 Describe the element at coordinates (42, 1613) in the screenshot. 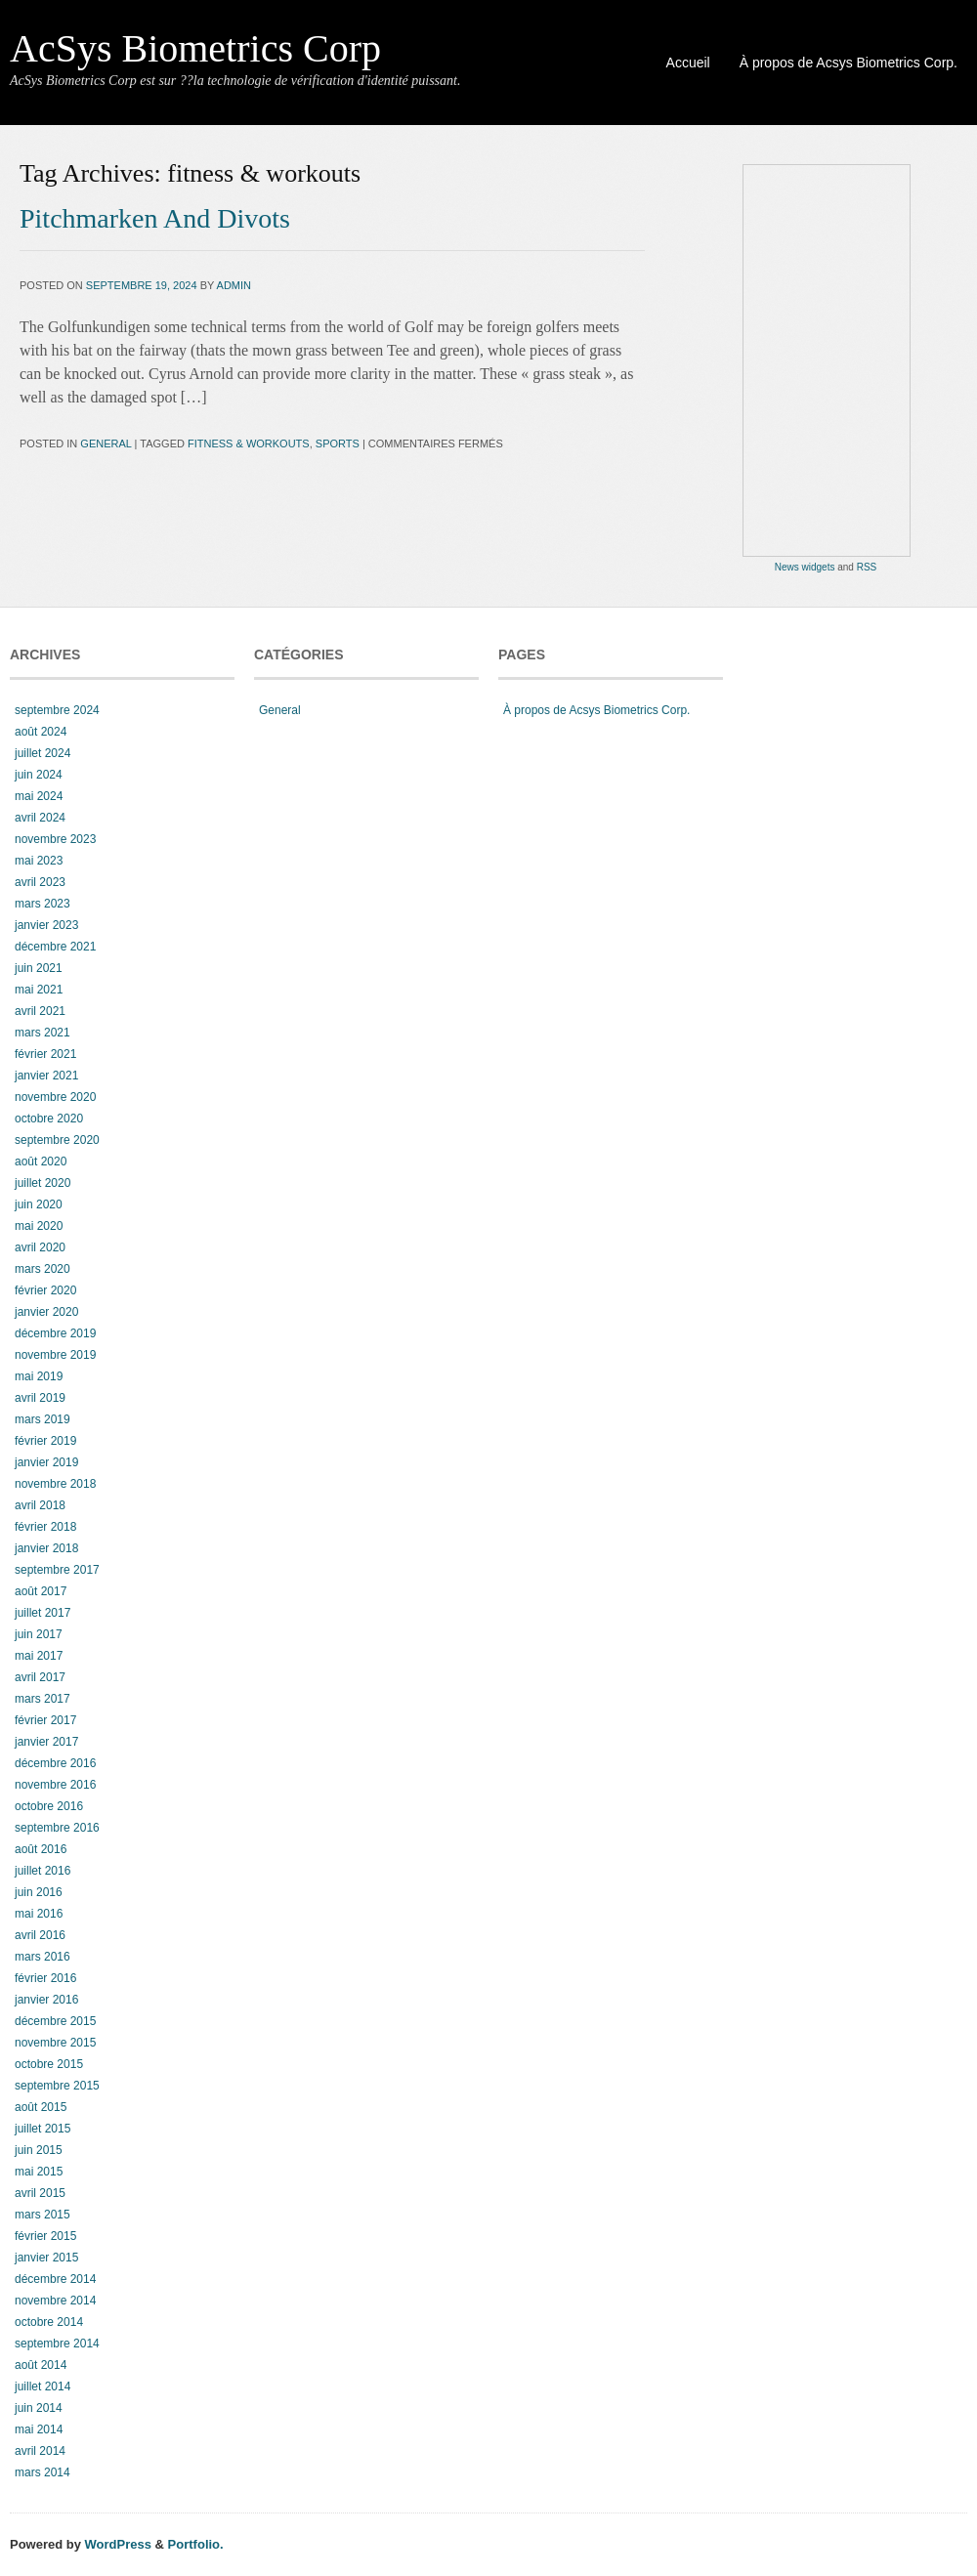

I see `juillet 2017` at that location.